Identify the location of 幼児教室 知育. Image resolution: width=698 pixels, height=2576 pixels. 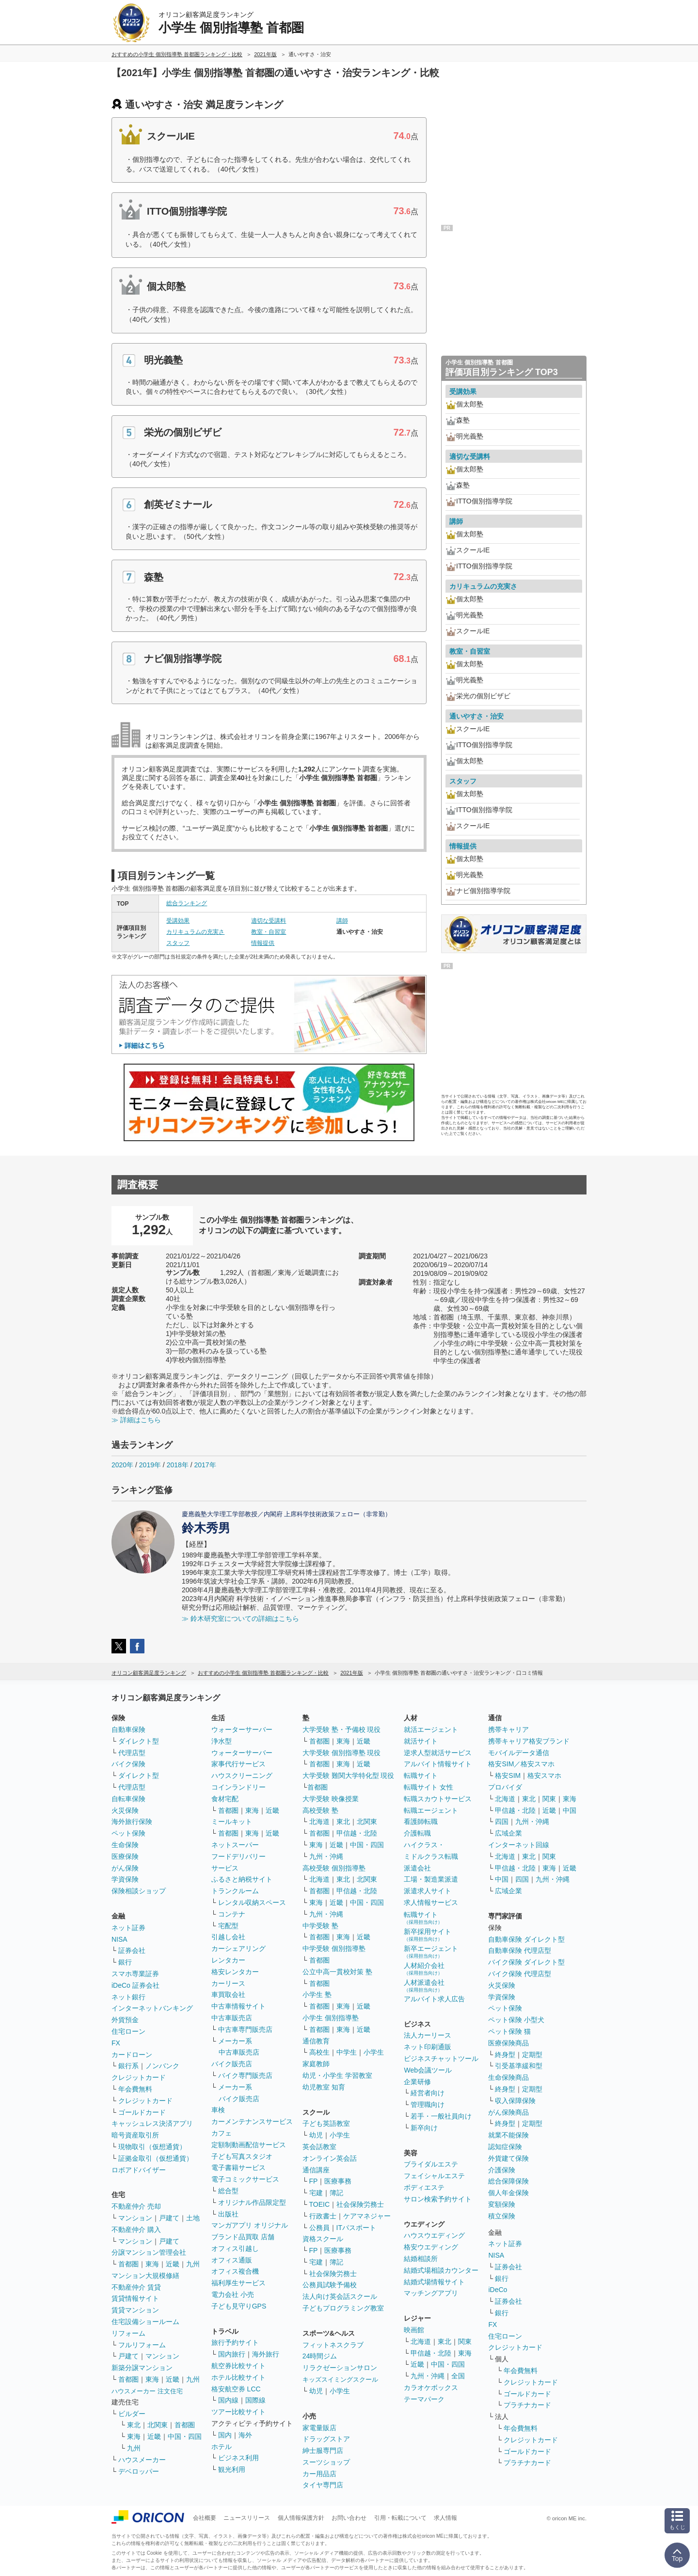
(323, 2087).